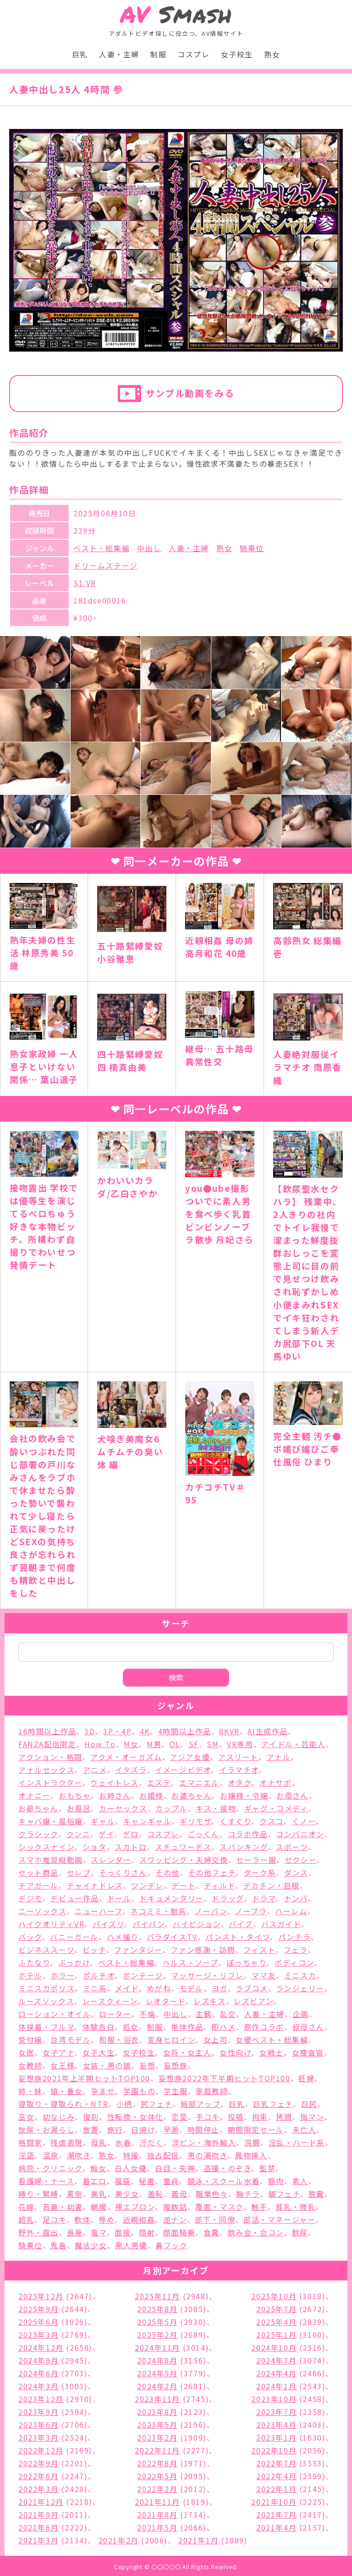  What do you see at coordinates (54, 2013) in the screenshot?
I see `ローション・オイル` at bounding box center [54, 2013].